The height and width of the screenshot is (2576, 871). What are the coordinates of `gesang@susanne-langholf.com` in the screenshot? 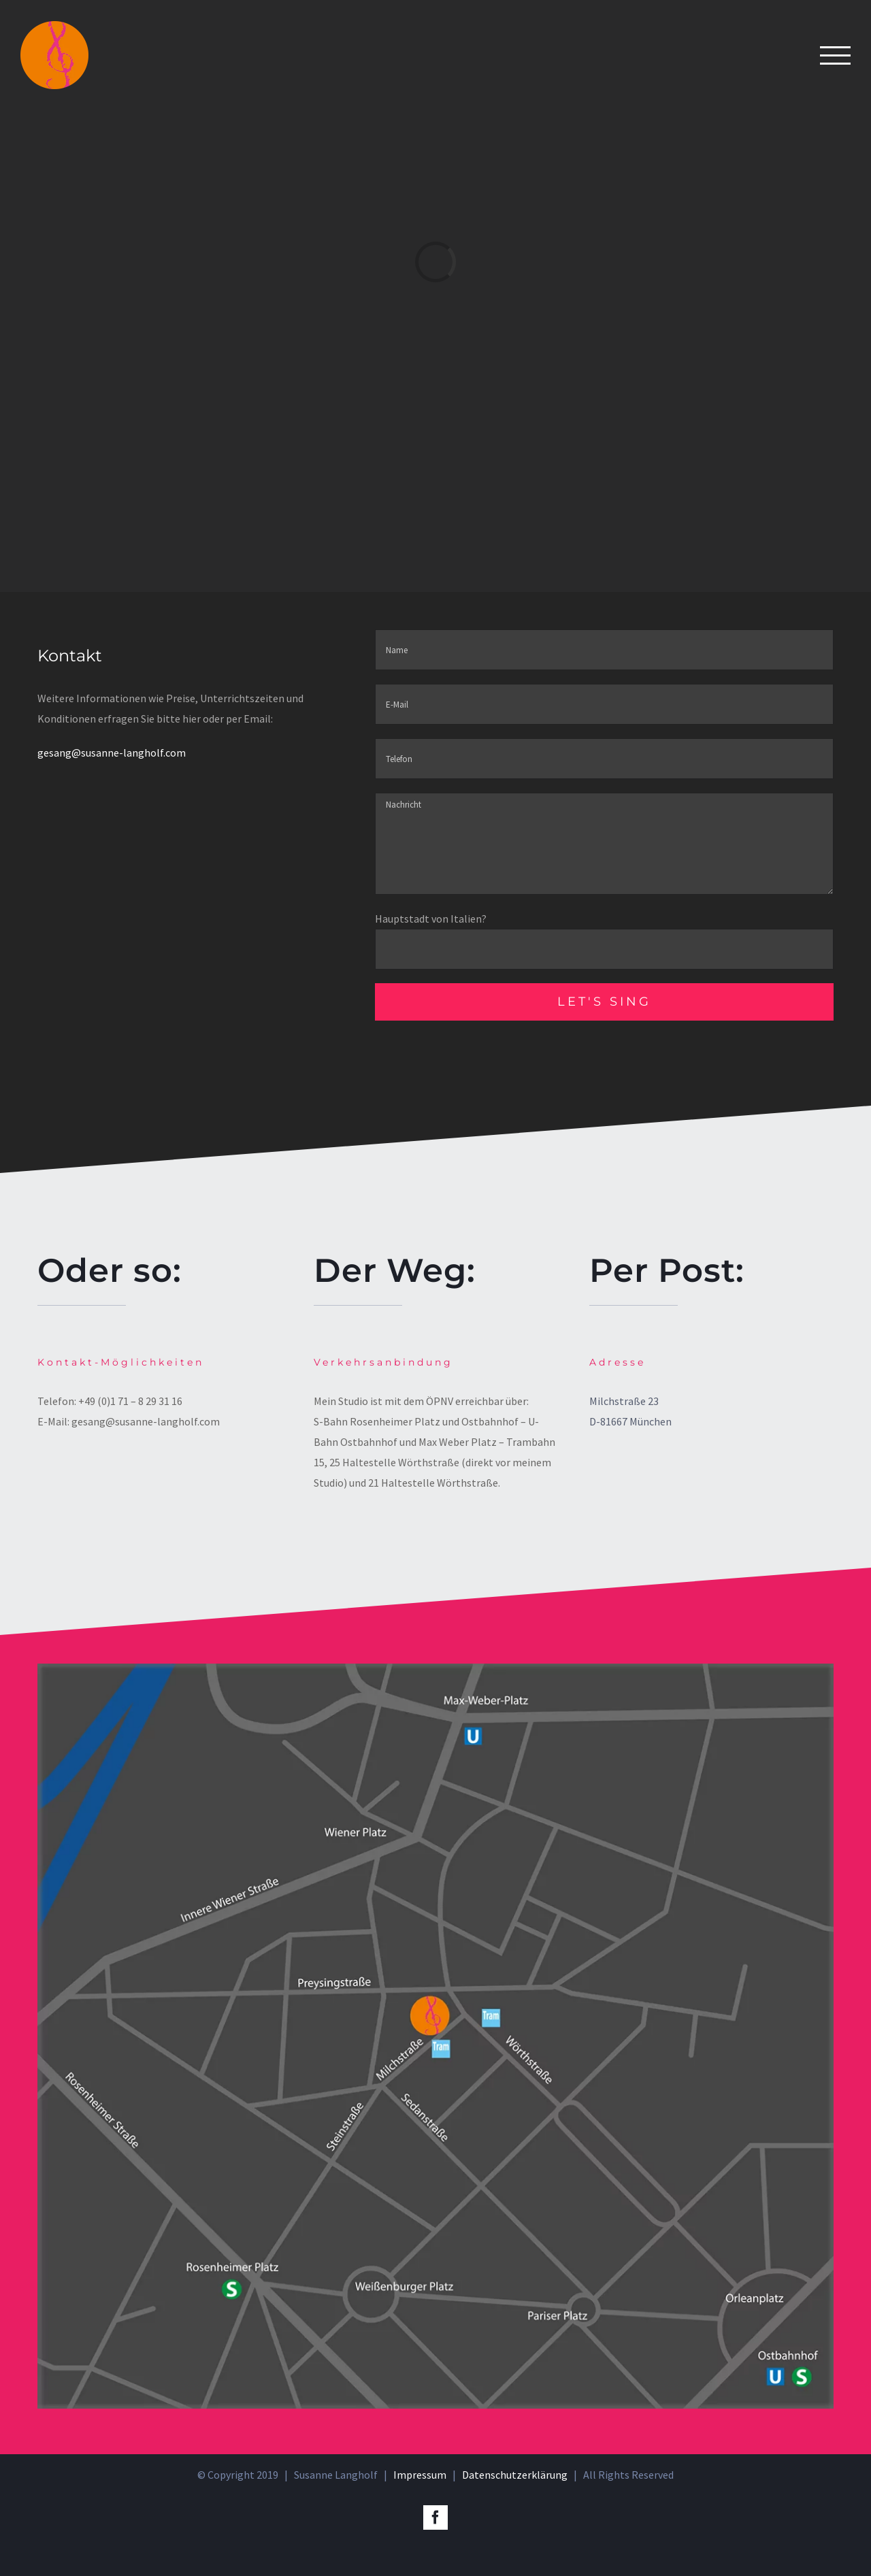 It's located at (111, 752).